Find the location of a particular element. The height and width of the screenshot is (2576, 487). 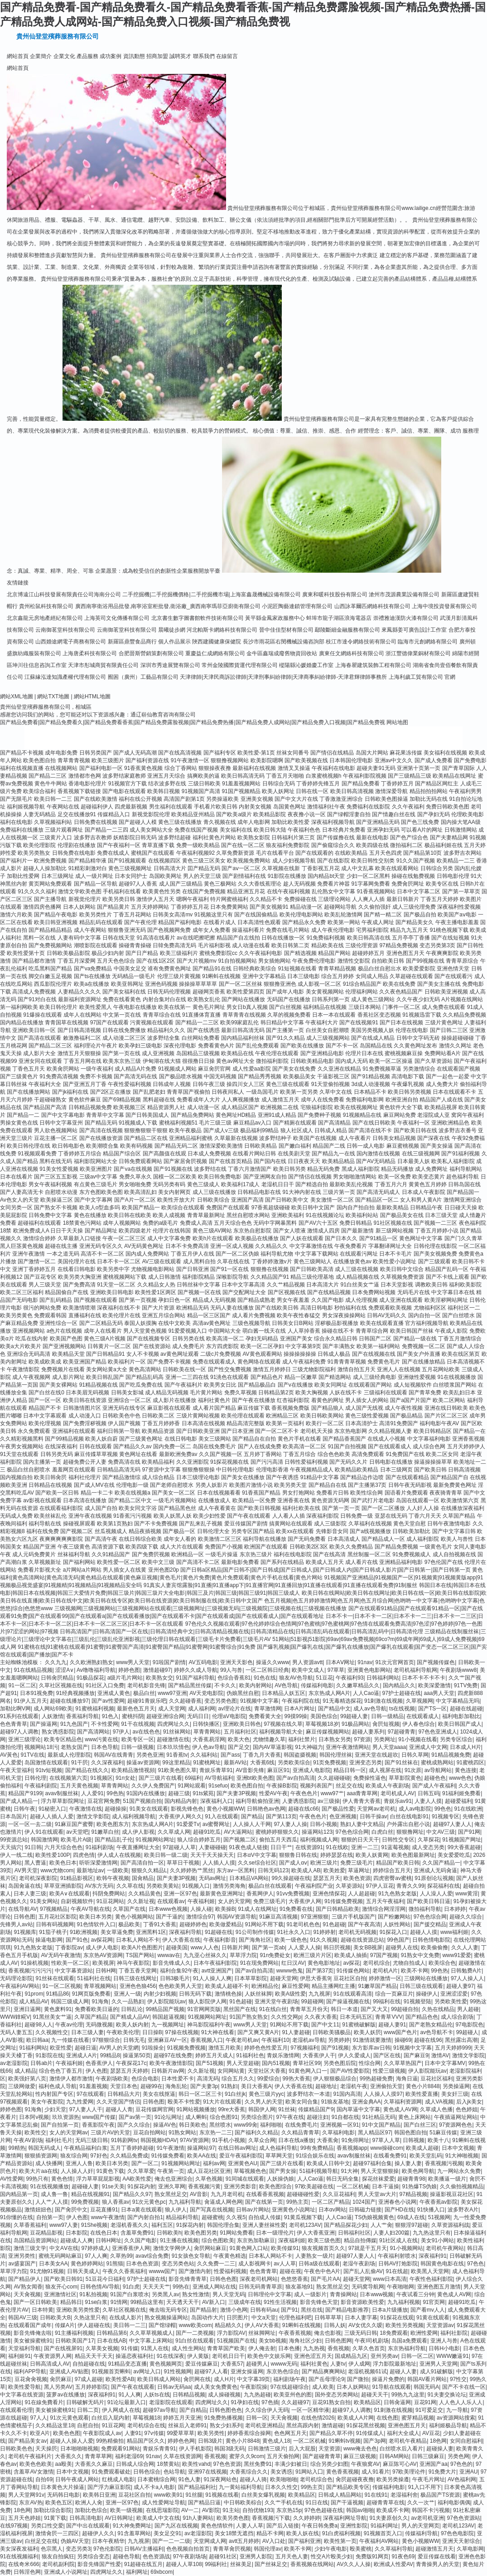

在线免费毛片 is located at coordinates (301, 2125).